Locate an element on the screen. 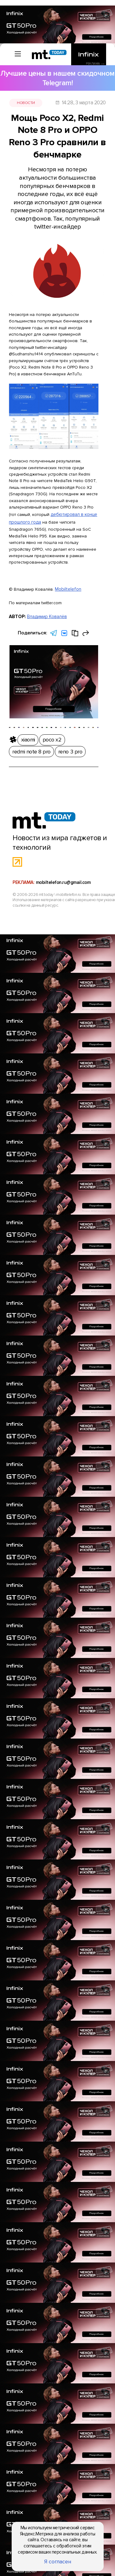 This screenshot has height=2576, width=115. дебютировал в конце прошлого года is located at coordinates (46, 452).